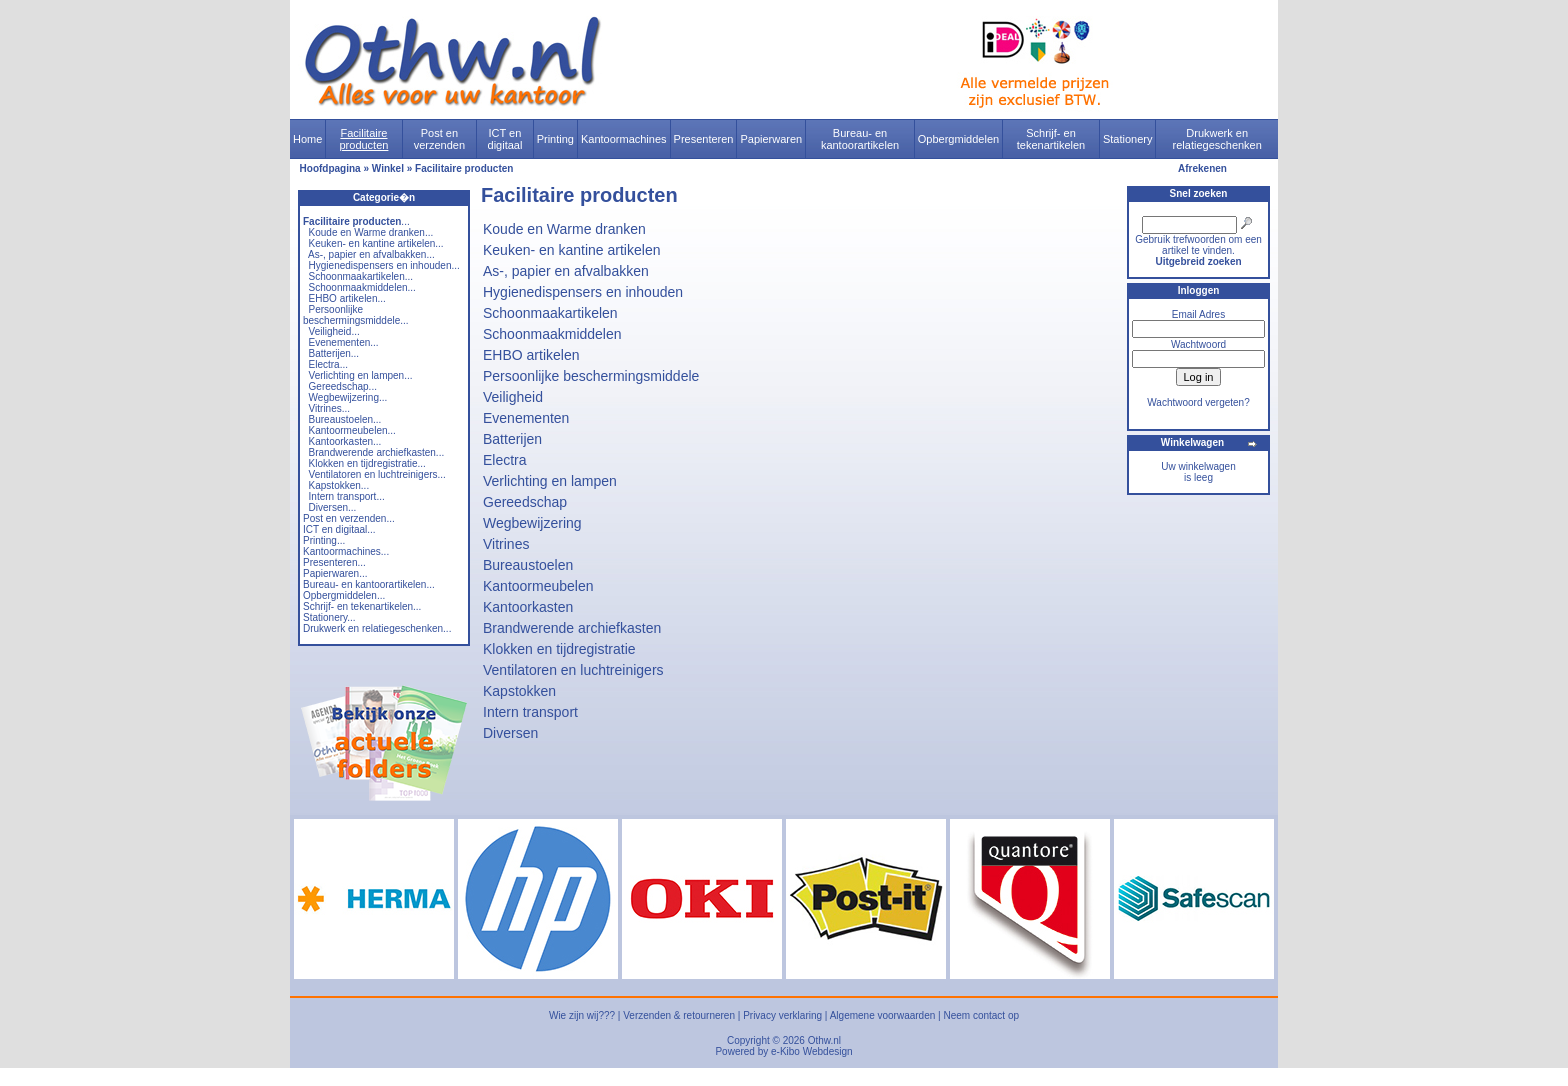 The image size is (1568, 1086). What do you see at coordinates (591, 376) in the screenshot?
I see `Persoonlijke beschermingsmiddele` at bounding box center [591, 376].